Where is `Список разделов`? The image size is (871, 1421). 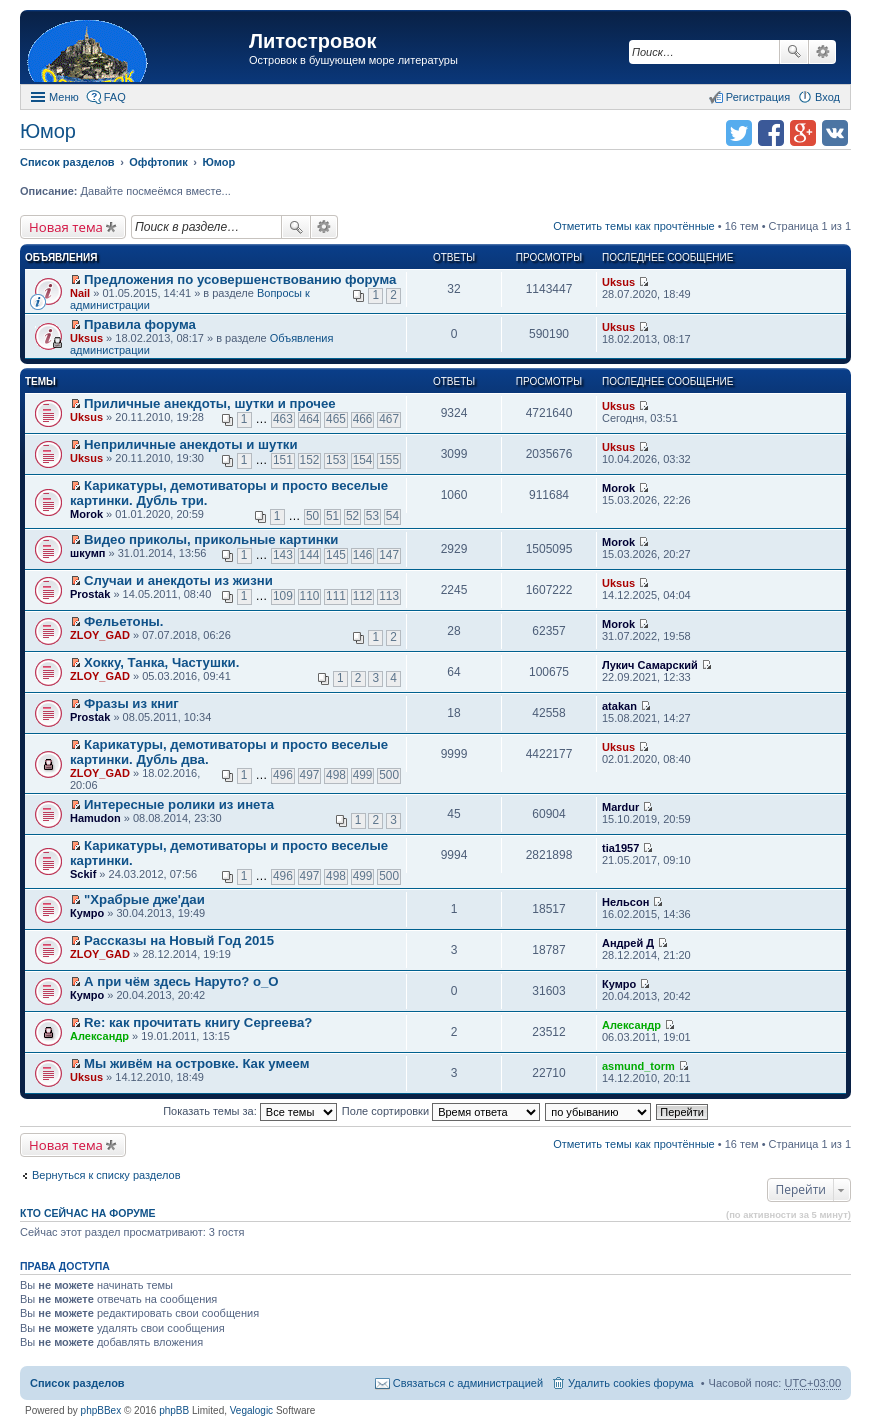
Список разделов is located at coordinates (77, 1383).